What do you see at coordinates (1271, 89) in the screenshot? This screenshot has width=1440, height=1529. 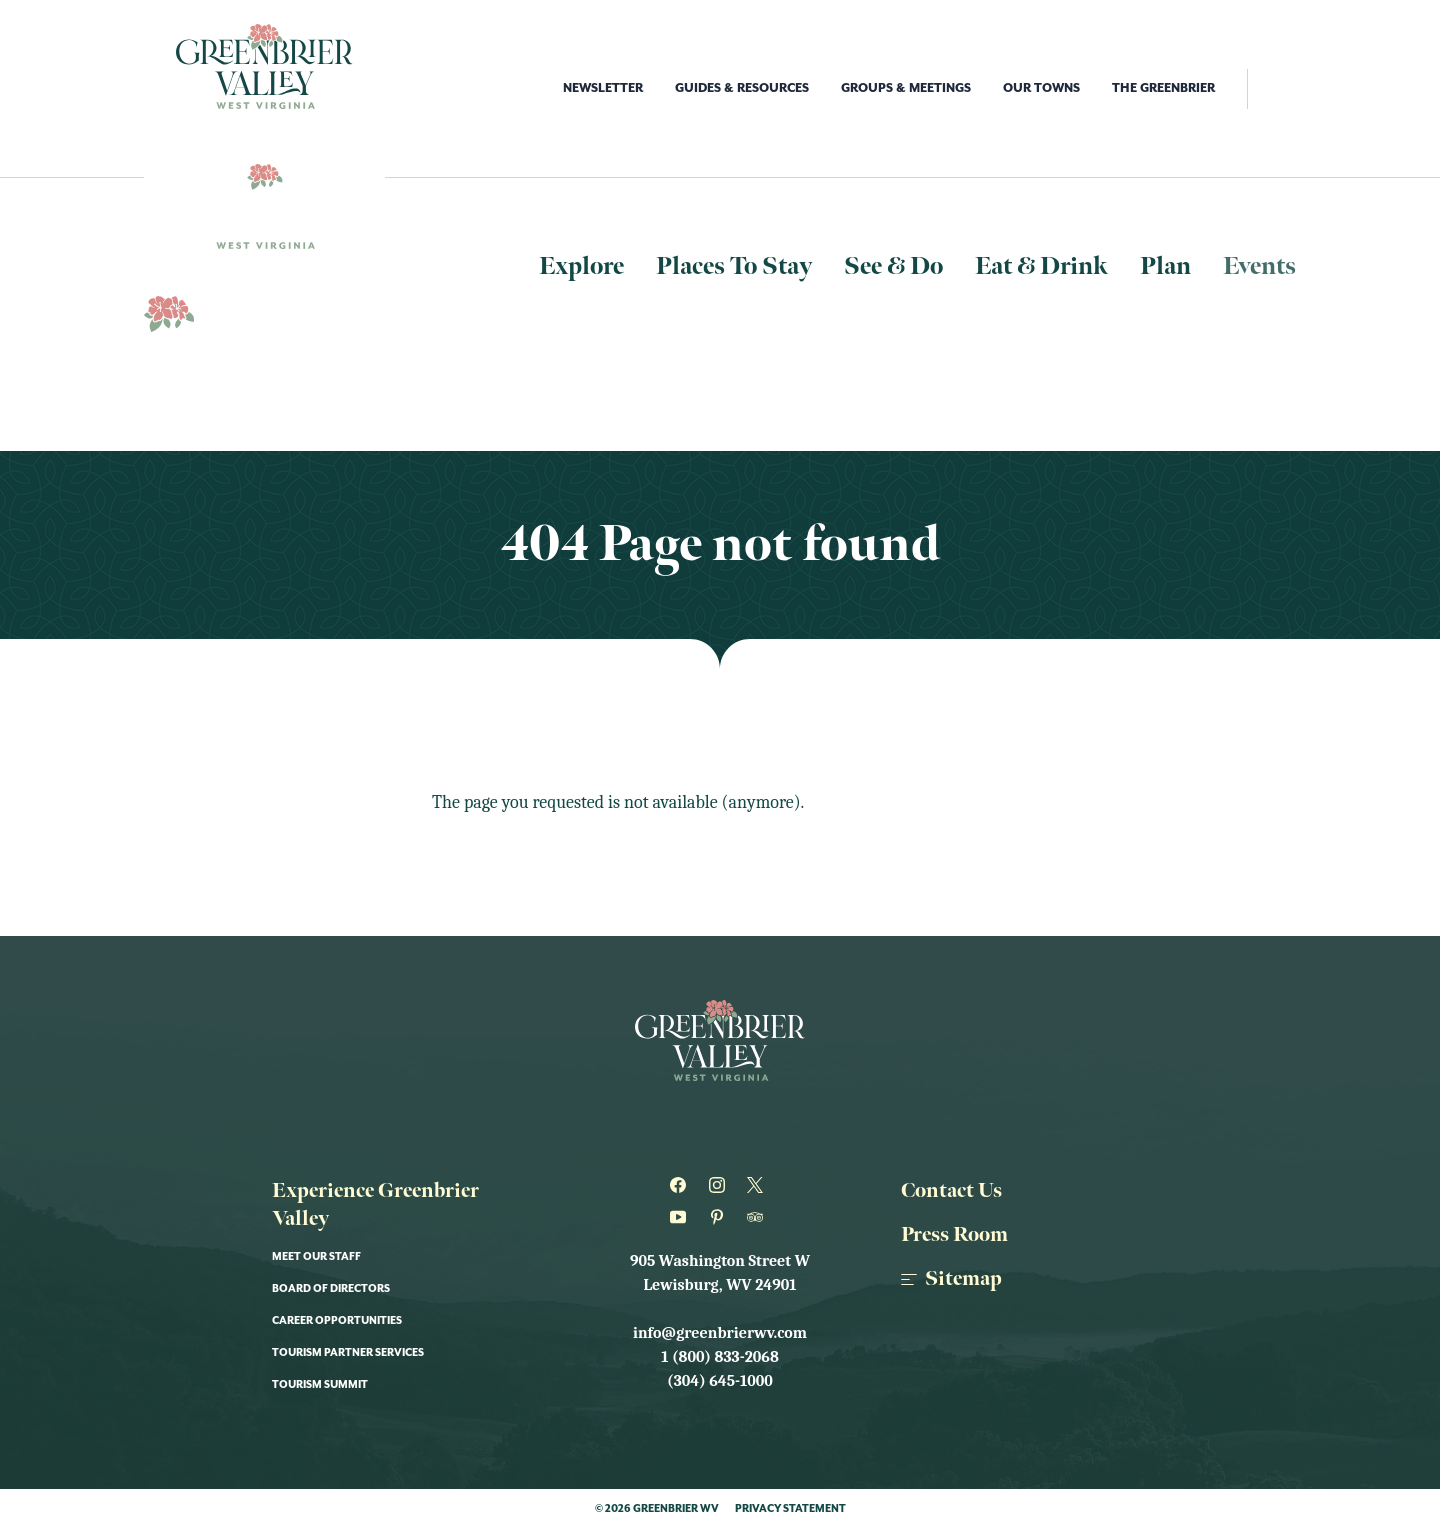 I see `[open search]` at bounding box center [1271, 89].